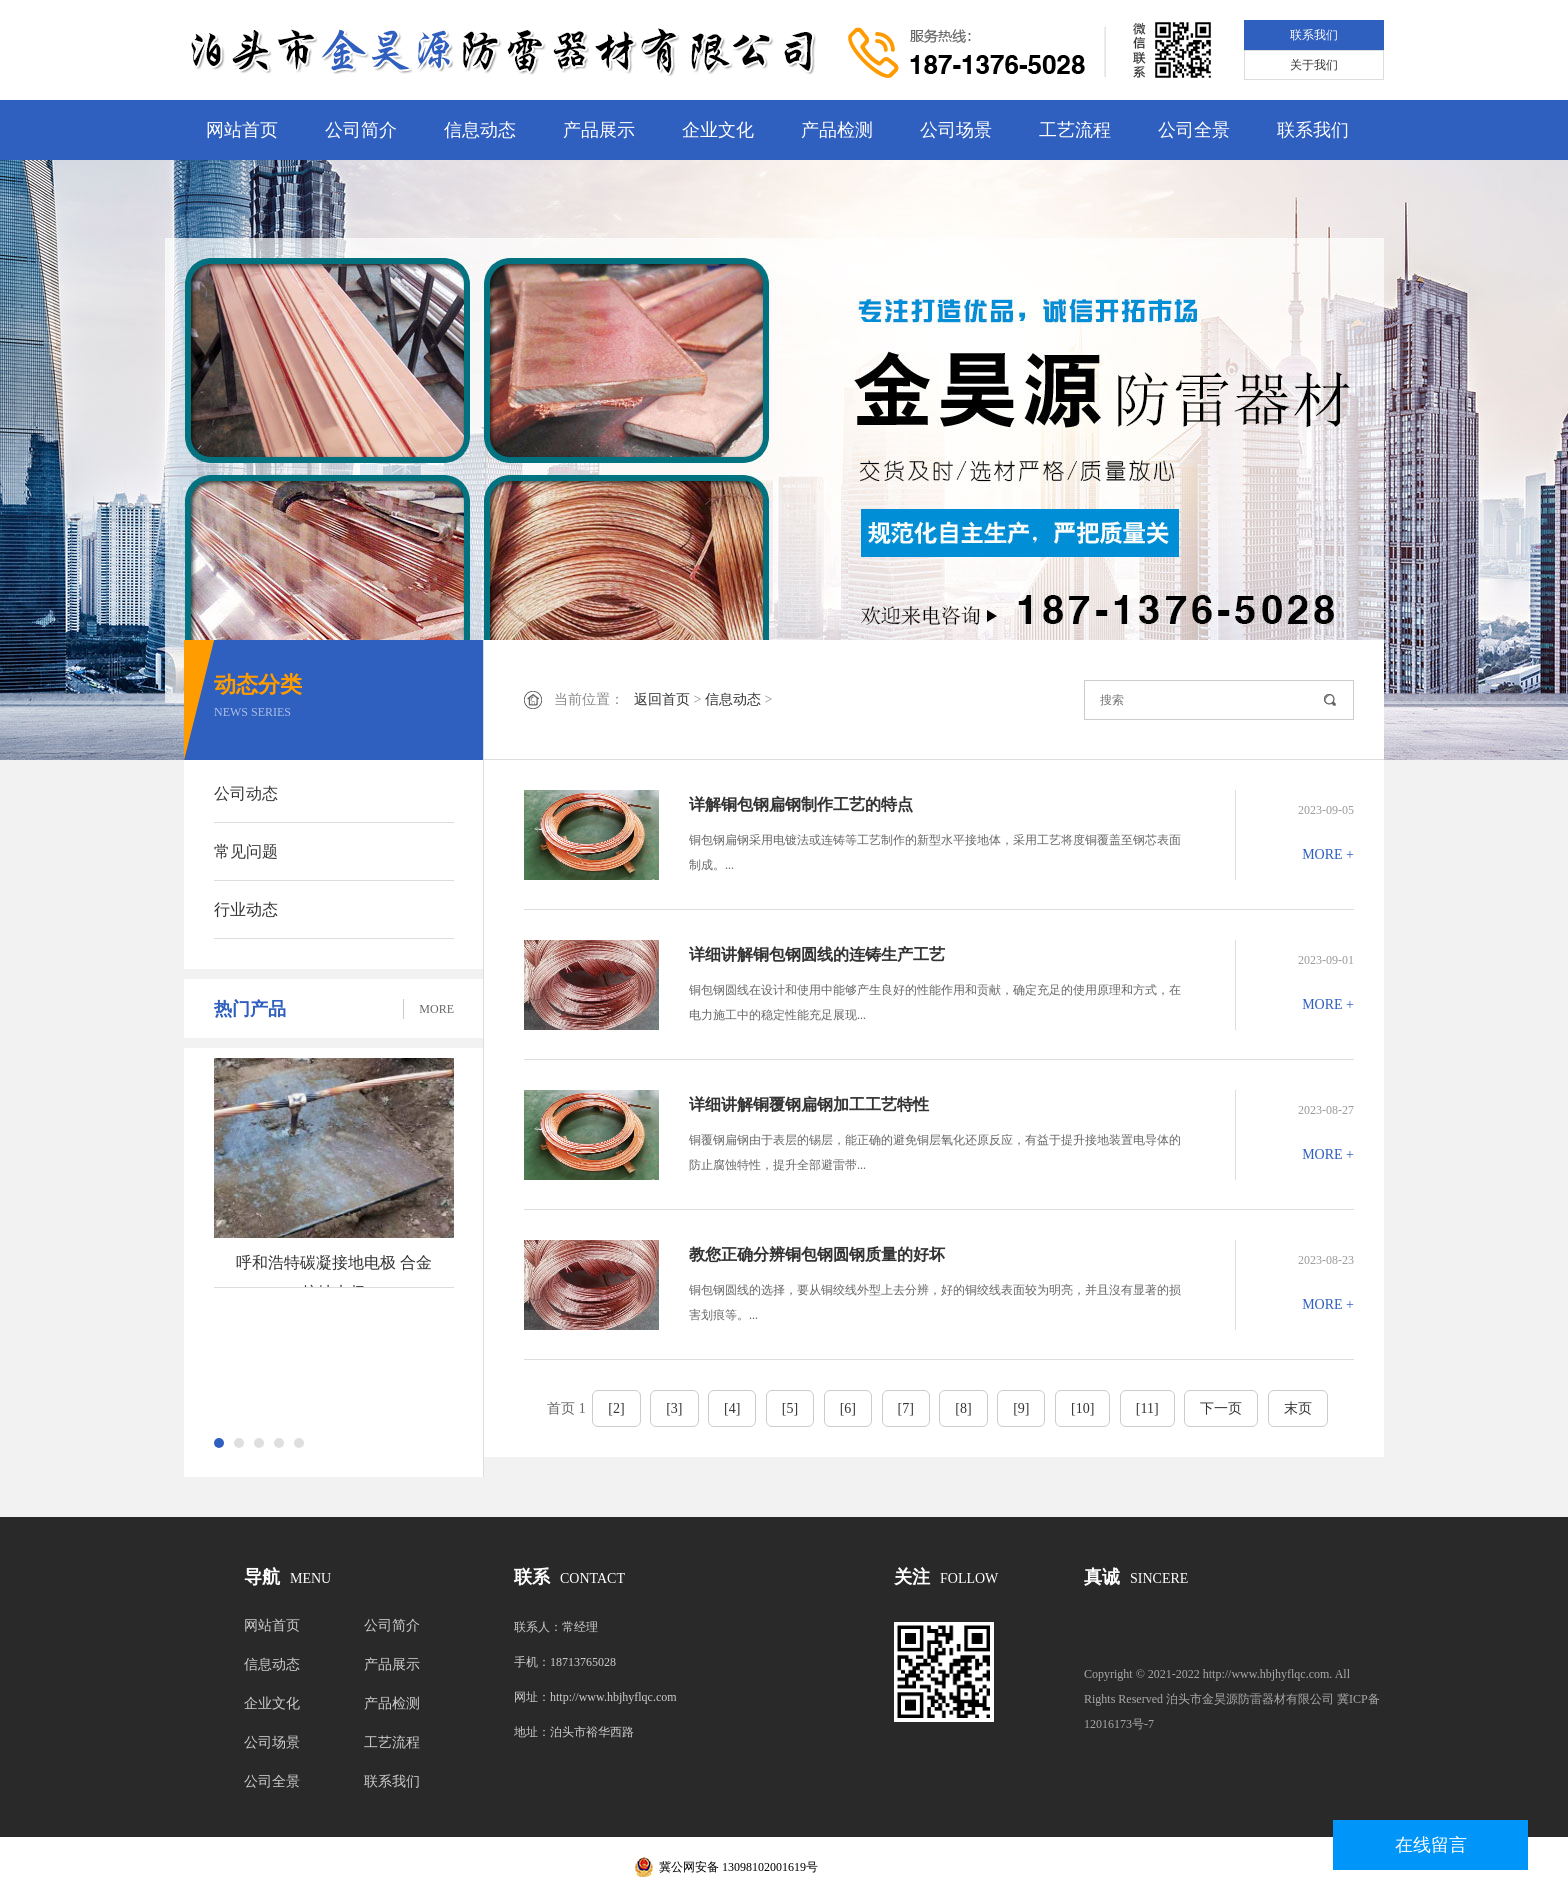 This screenshot has height=1897, width=1568. What do you see at coordinates (361, 130) in the screenshot?
I see `公司简介` at bounding box center [361, 130].